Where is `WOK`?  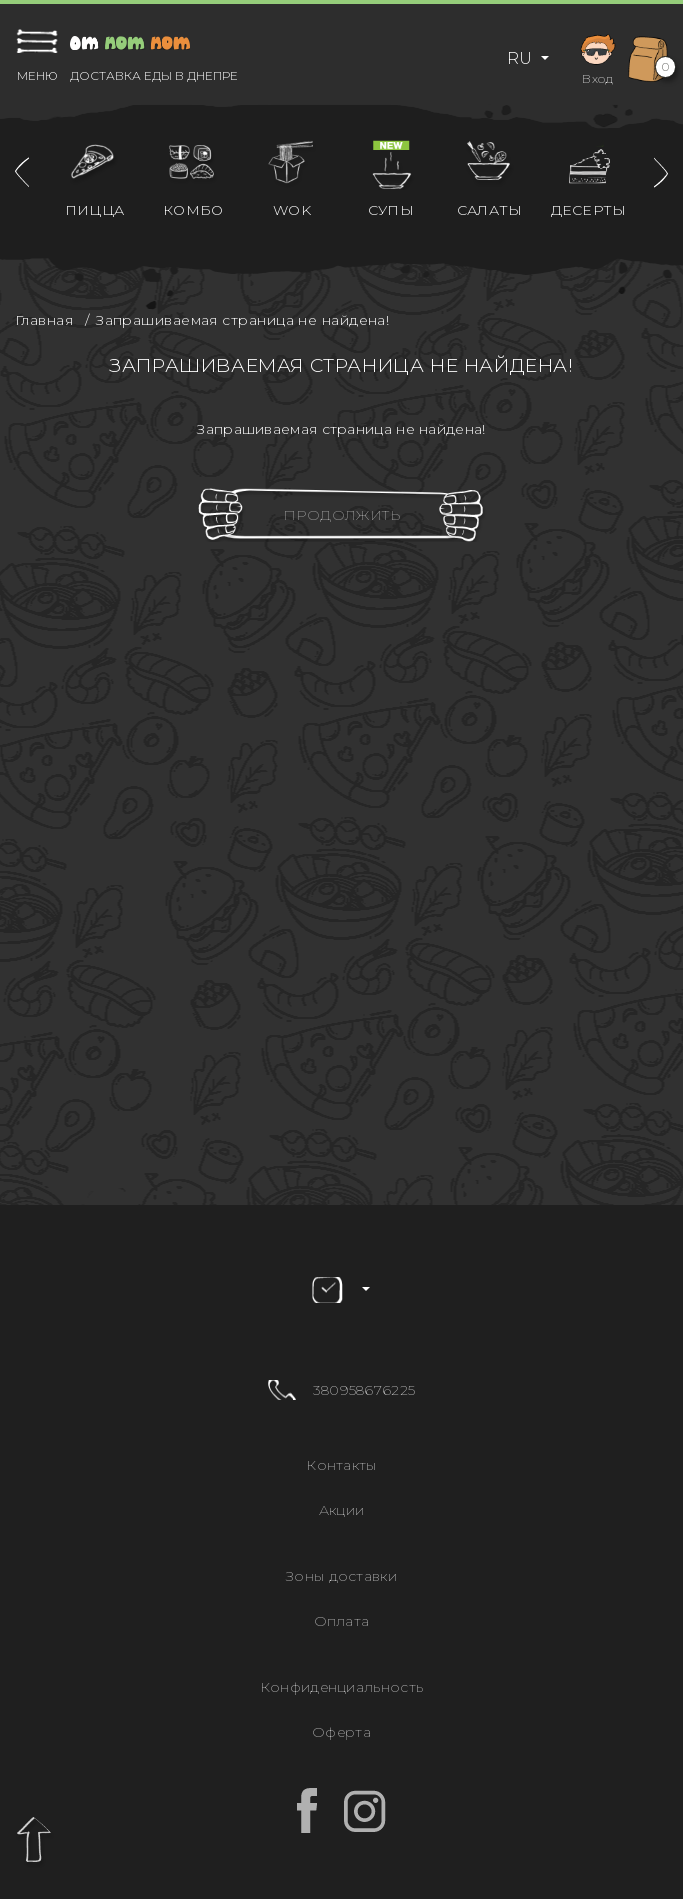
WOK is located at coordinates (292, 210).